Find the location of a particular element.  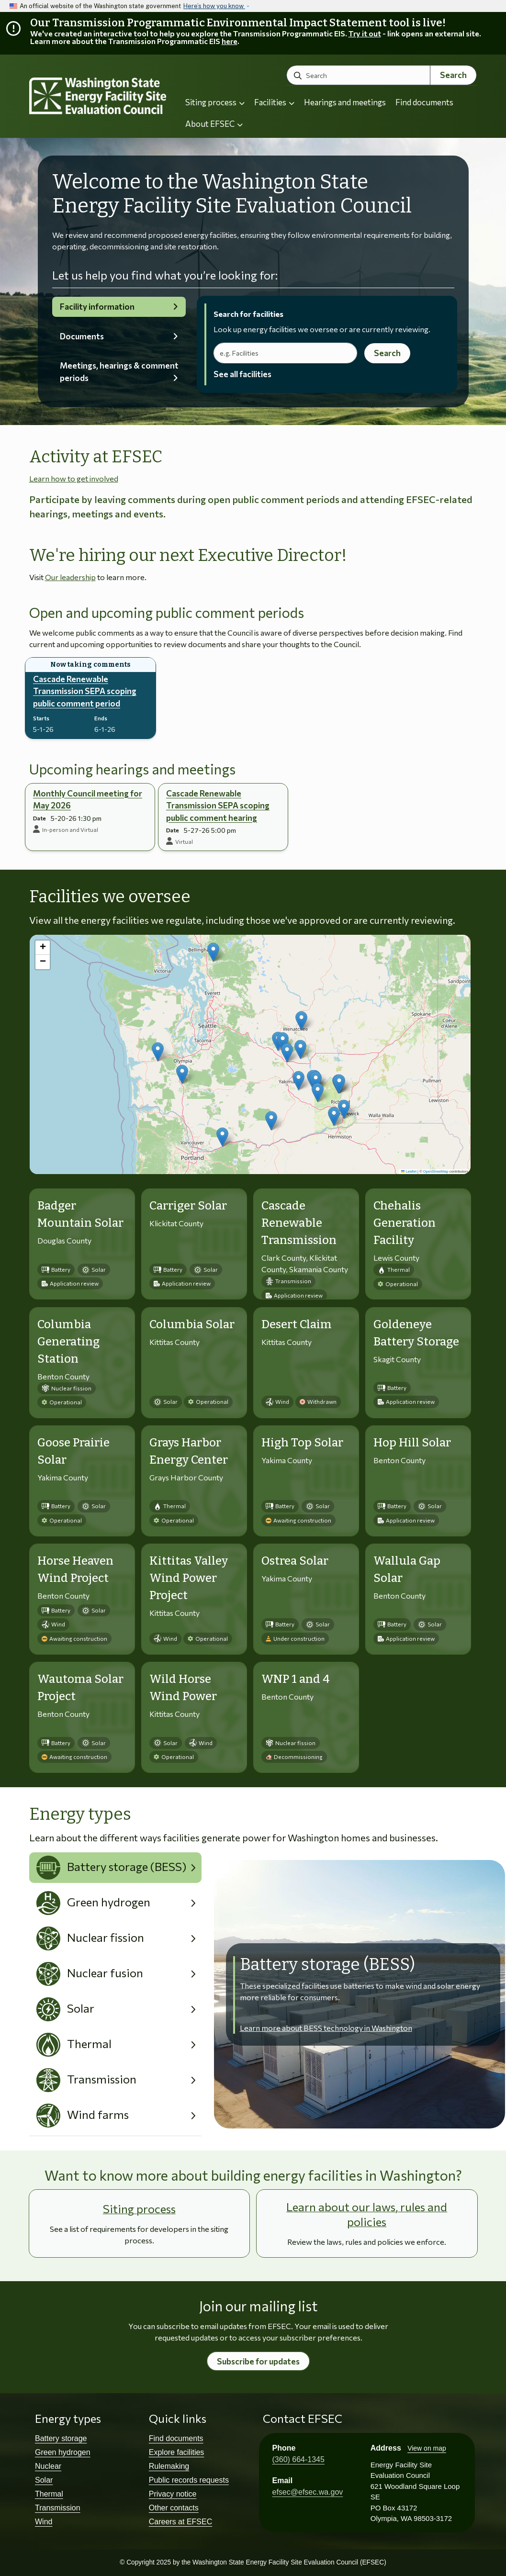

Horse Heaven Wind Project is located at coordinates (75, 1569).